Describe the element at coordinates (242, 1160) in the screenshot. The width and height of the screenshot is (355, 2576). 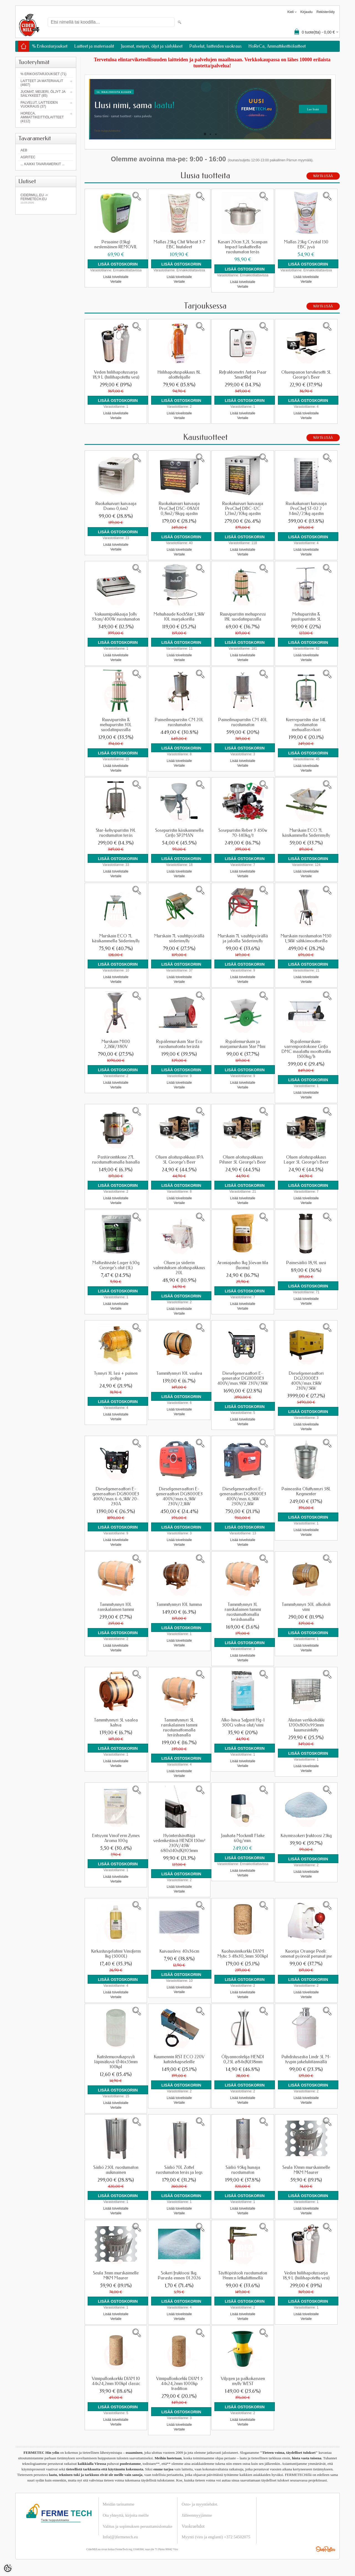
I see `Oluen aloituspakkaus Pilsner 5L George's Beer` at that location.